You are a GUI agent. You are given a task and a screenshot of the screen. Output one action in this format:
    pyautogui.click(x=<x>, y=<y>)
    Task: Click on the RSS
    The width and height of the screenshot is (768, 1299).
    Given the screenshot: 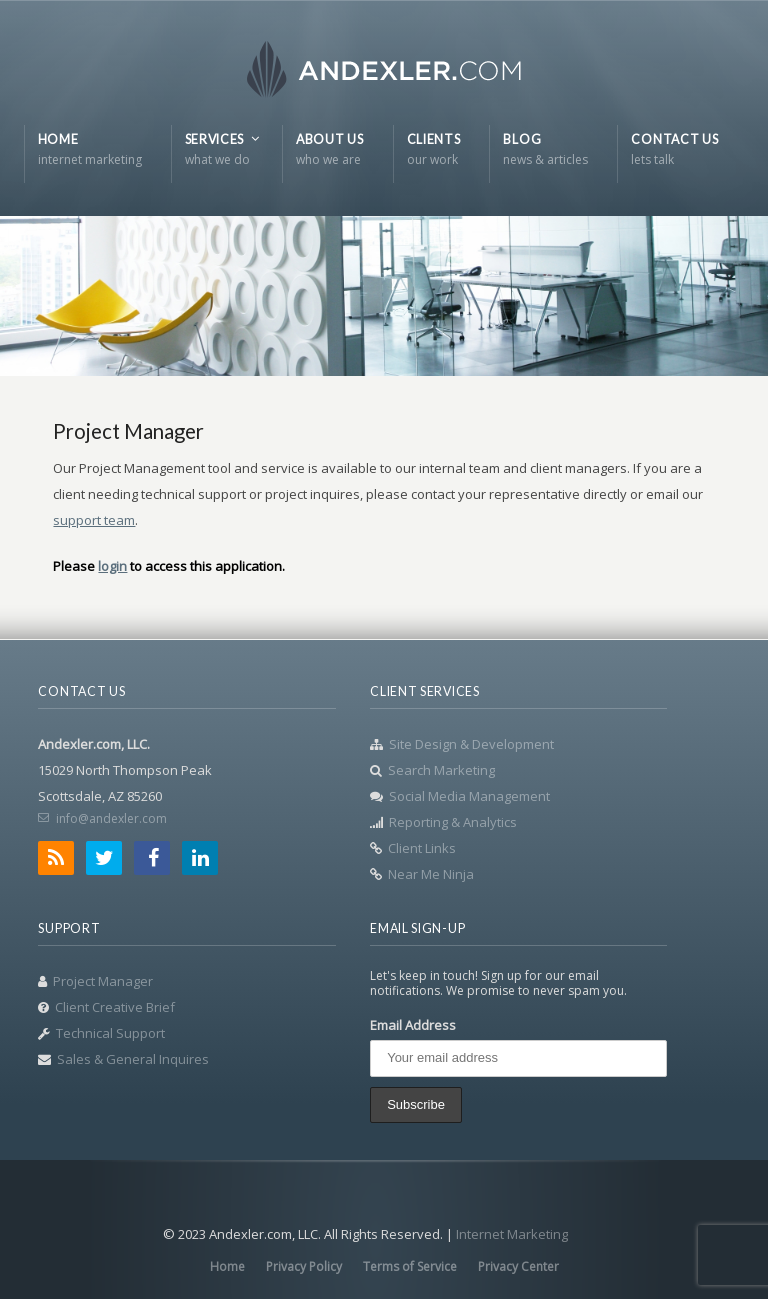 What is the action you would take?
    pyautogui.click(x=56, y=858)
    